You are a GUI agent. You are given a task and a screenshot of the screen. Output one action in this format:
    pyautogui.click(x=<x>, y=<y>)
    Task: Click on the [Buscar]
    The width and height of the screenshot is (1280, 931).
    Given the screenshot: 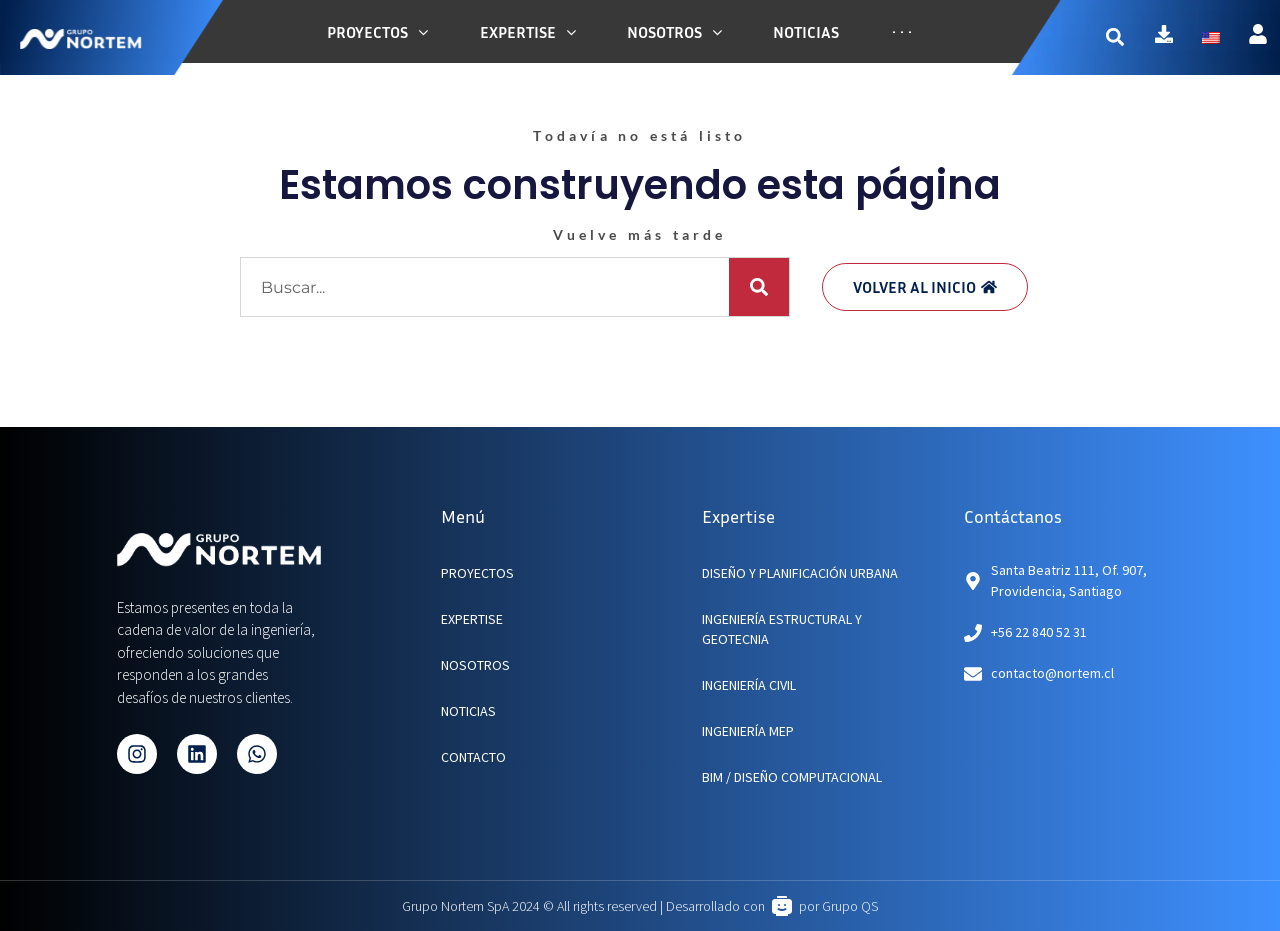 What is the action you would take?
    pyautogui.click(x=759, y=287)
    